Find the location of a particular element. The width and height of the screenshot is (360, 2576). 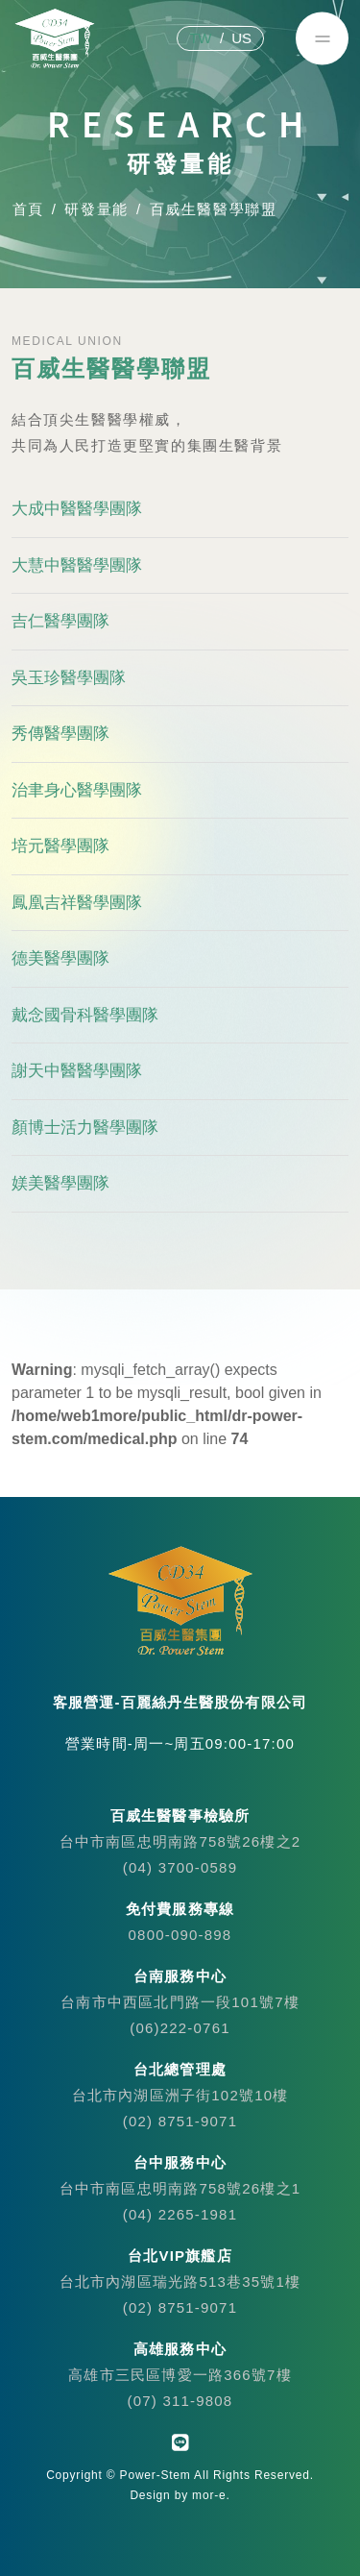

大成中醫醫學團隊 is located at coordinates (77, 510).